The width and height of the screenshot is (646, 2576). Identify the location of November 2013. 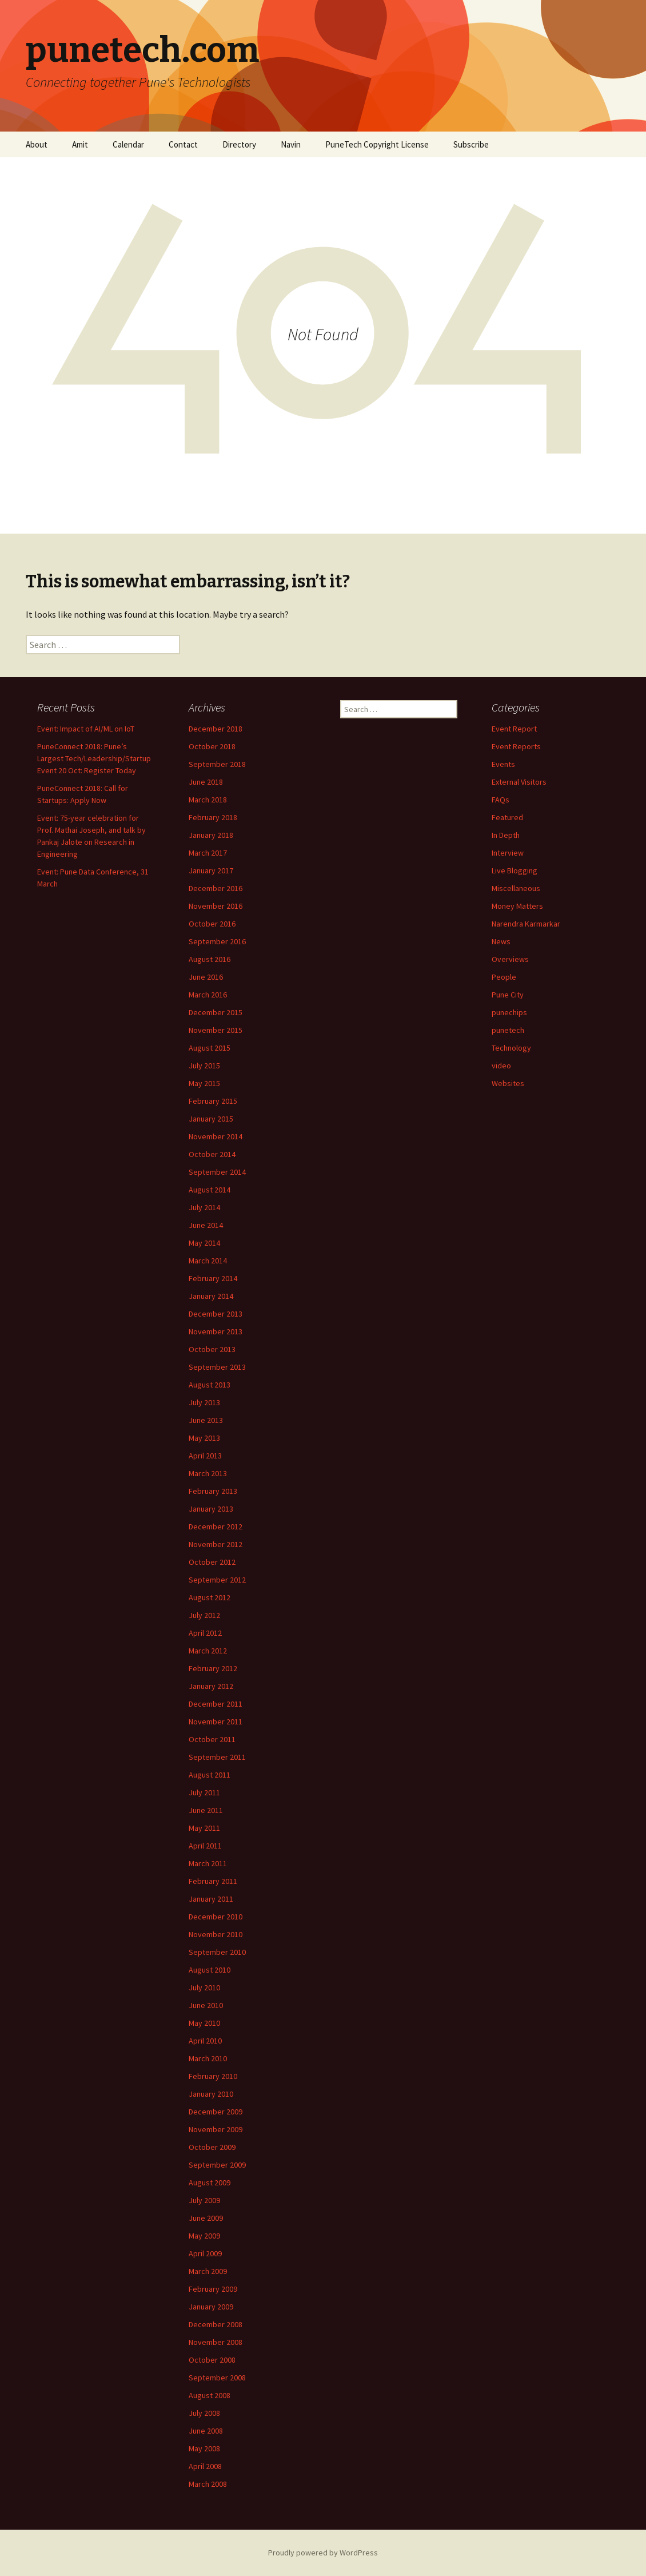
(215, 1331).